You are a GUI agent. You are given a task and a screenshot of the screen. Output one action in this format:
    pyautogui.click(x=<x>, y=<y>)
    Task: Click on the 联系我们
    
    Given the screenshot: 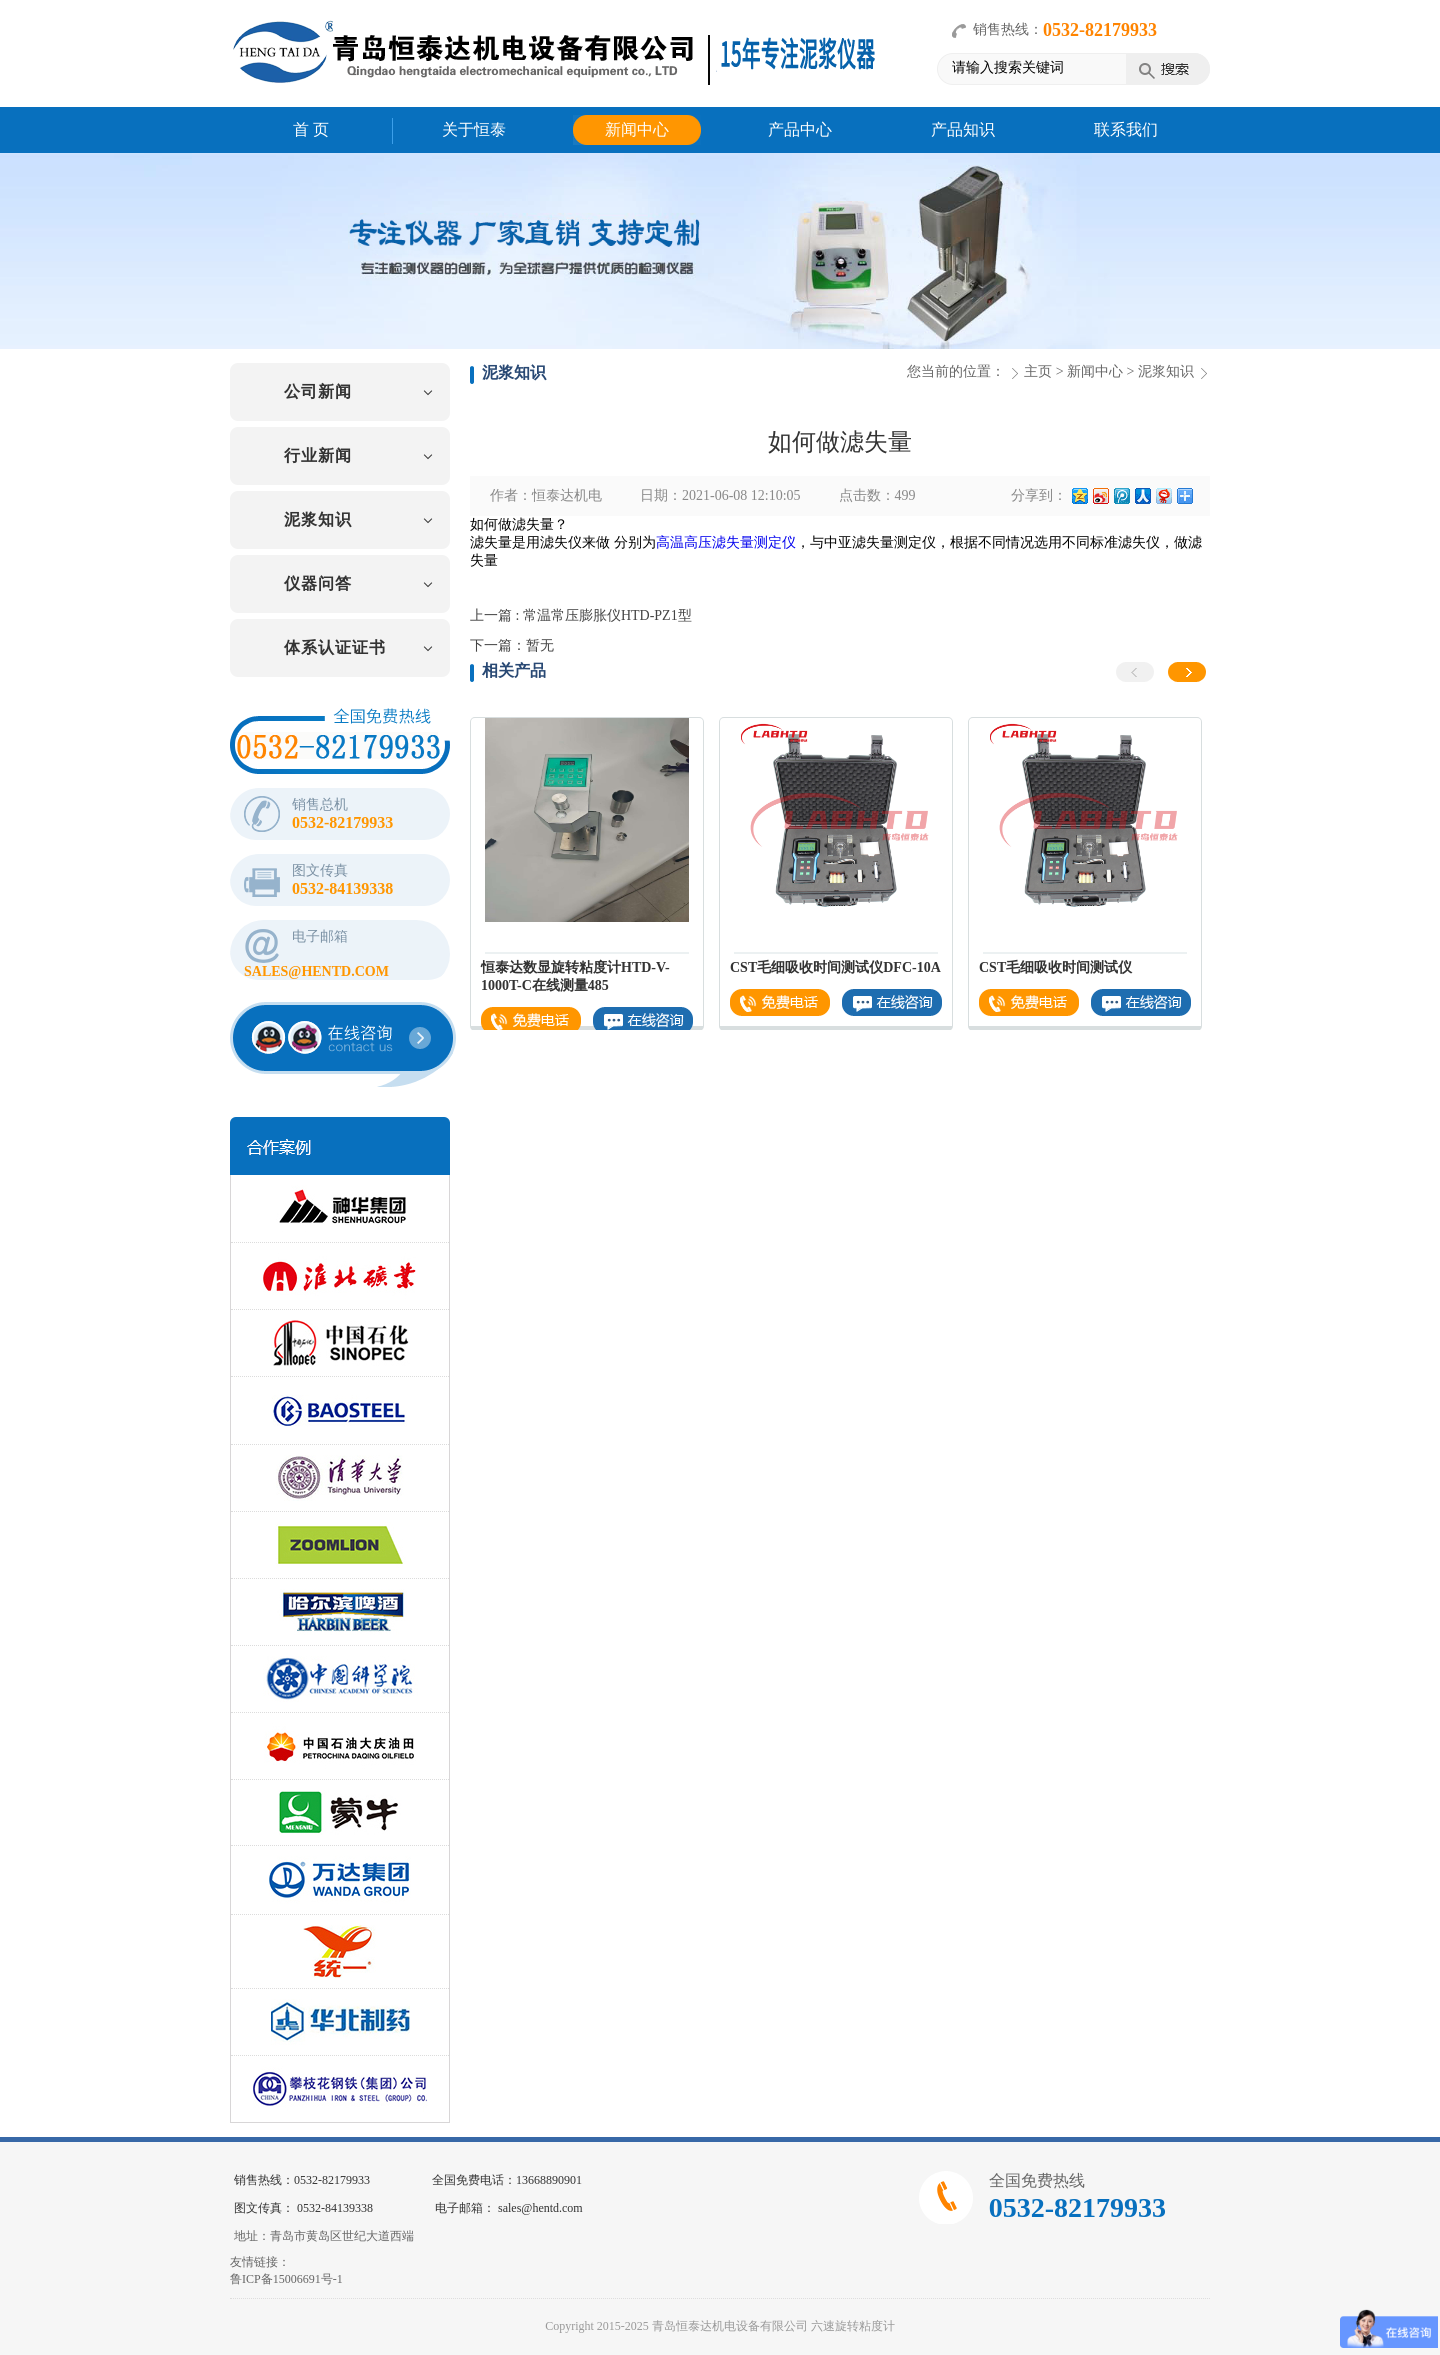 What is the action you would take?
    pyautogui.click(x=1126, y=129)
    